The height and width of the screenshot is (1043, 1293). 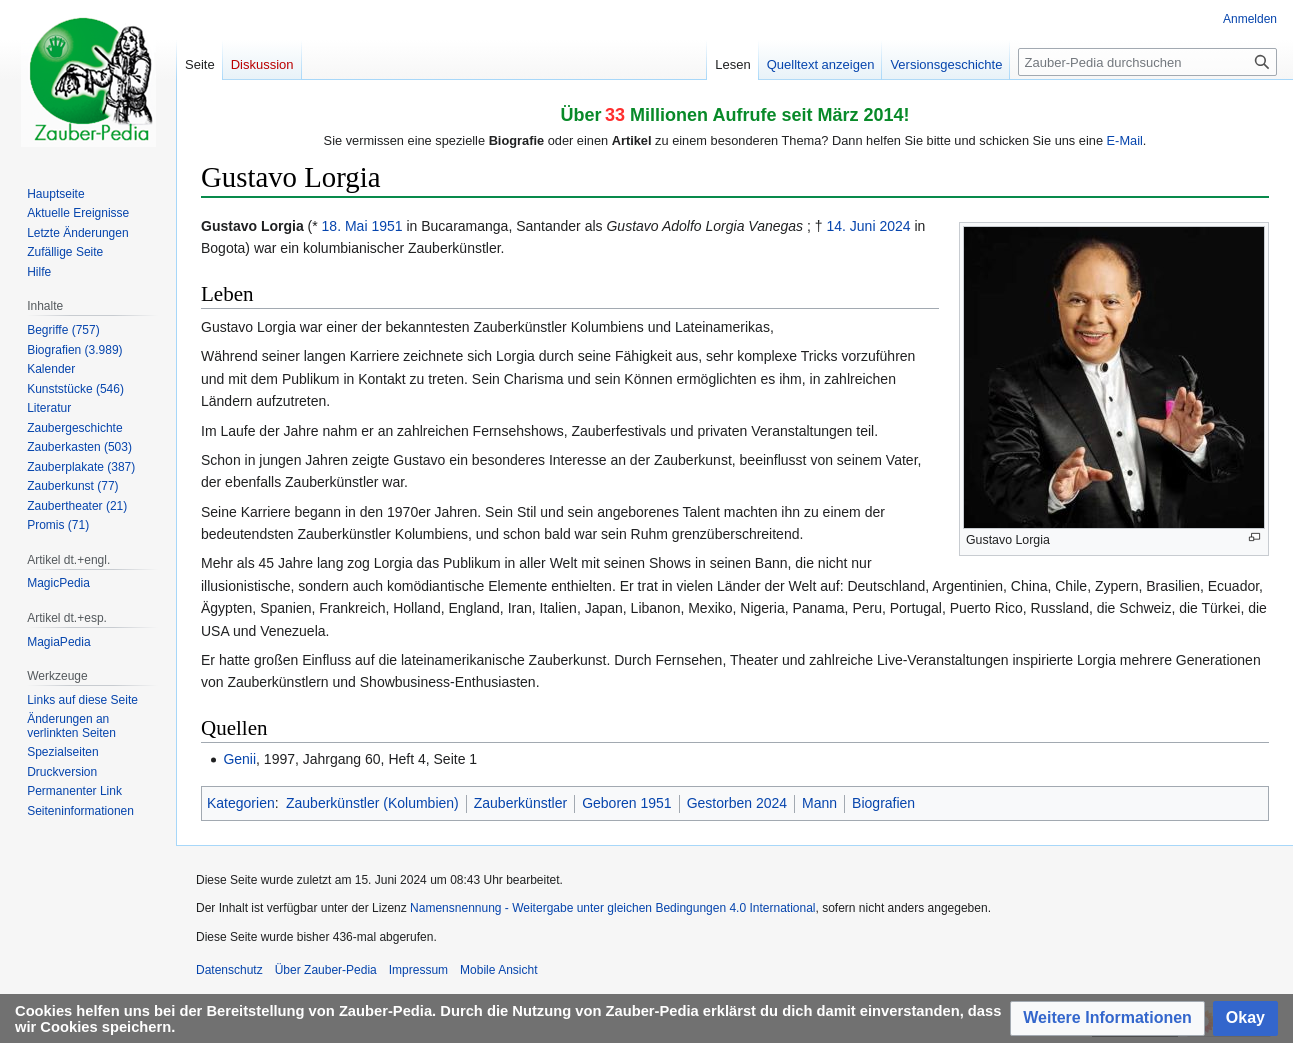 What do you see at coordinates (345, 226) in the screenshot?
I see `18. Mai` at bounding box center [345, 226].